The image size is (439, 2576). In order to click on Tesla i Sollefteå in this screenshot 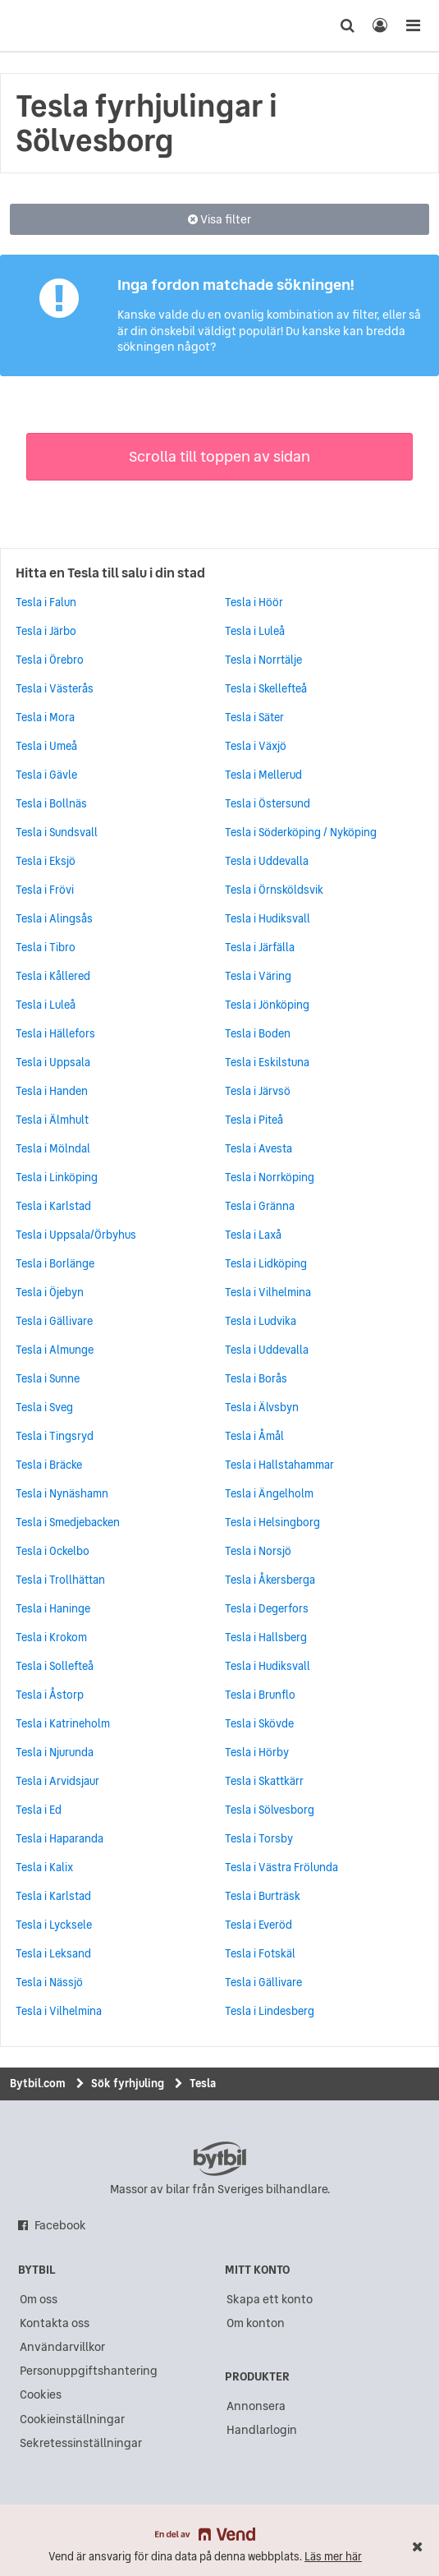, I will do `click(55, 1666)`.